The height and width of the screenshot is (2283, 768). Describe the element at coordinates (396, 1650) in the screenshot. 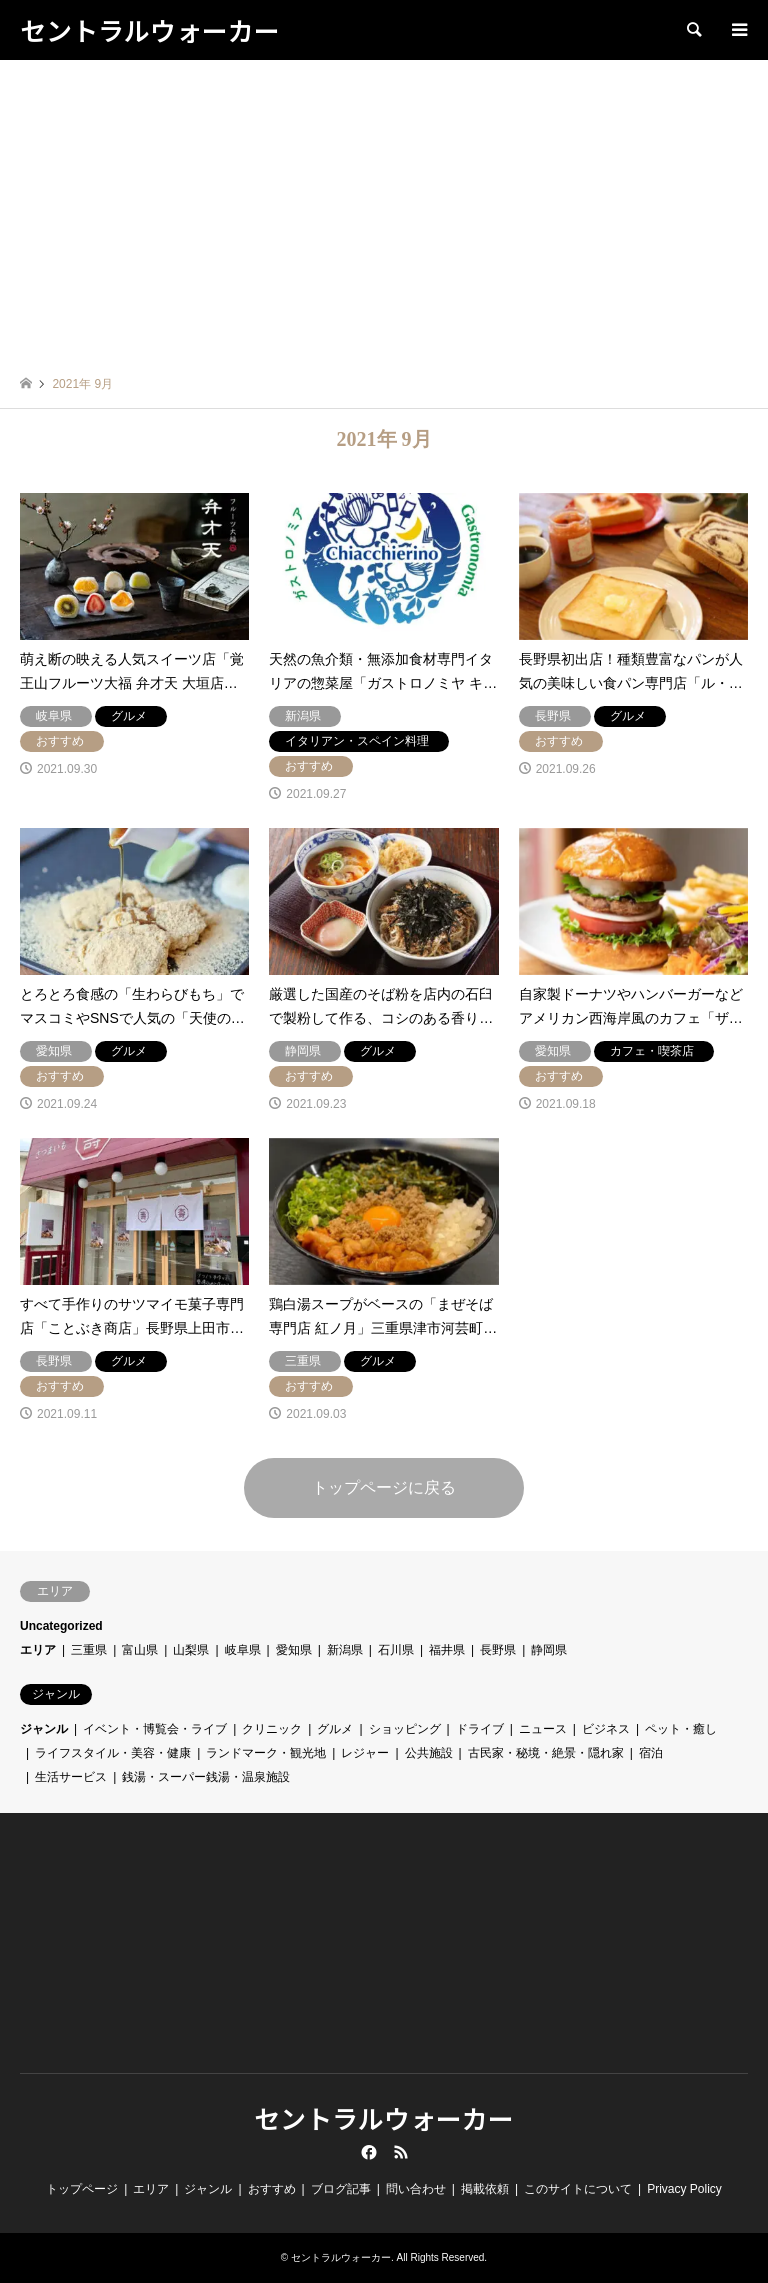

I see `石川県` at that location.